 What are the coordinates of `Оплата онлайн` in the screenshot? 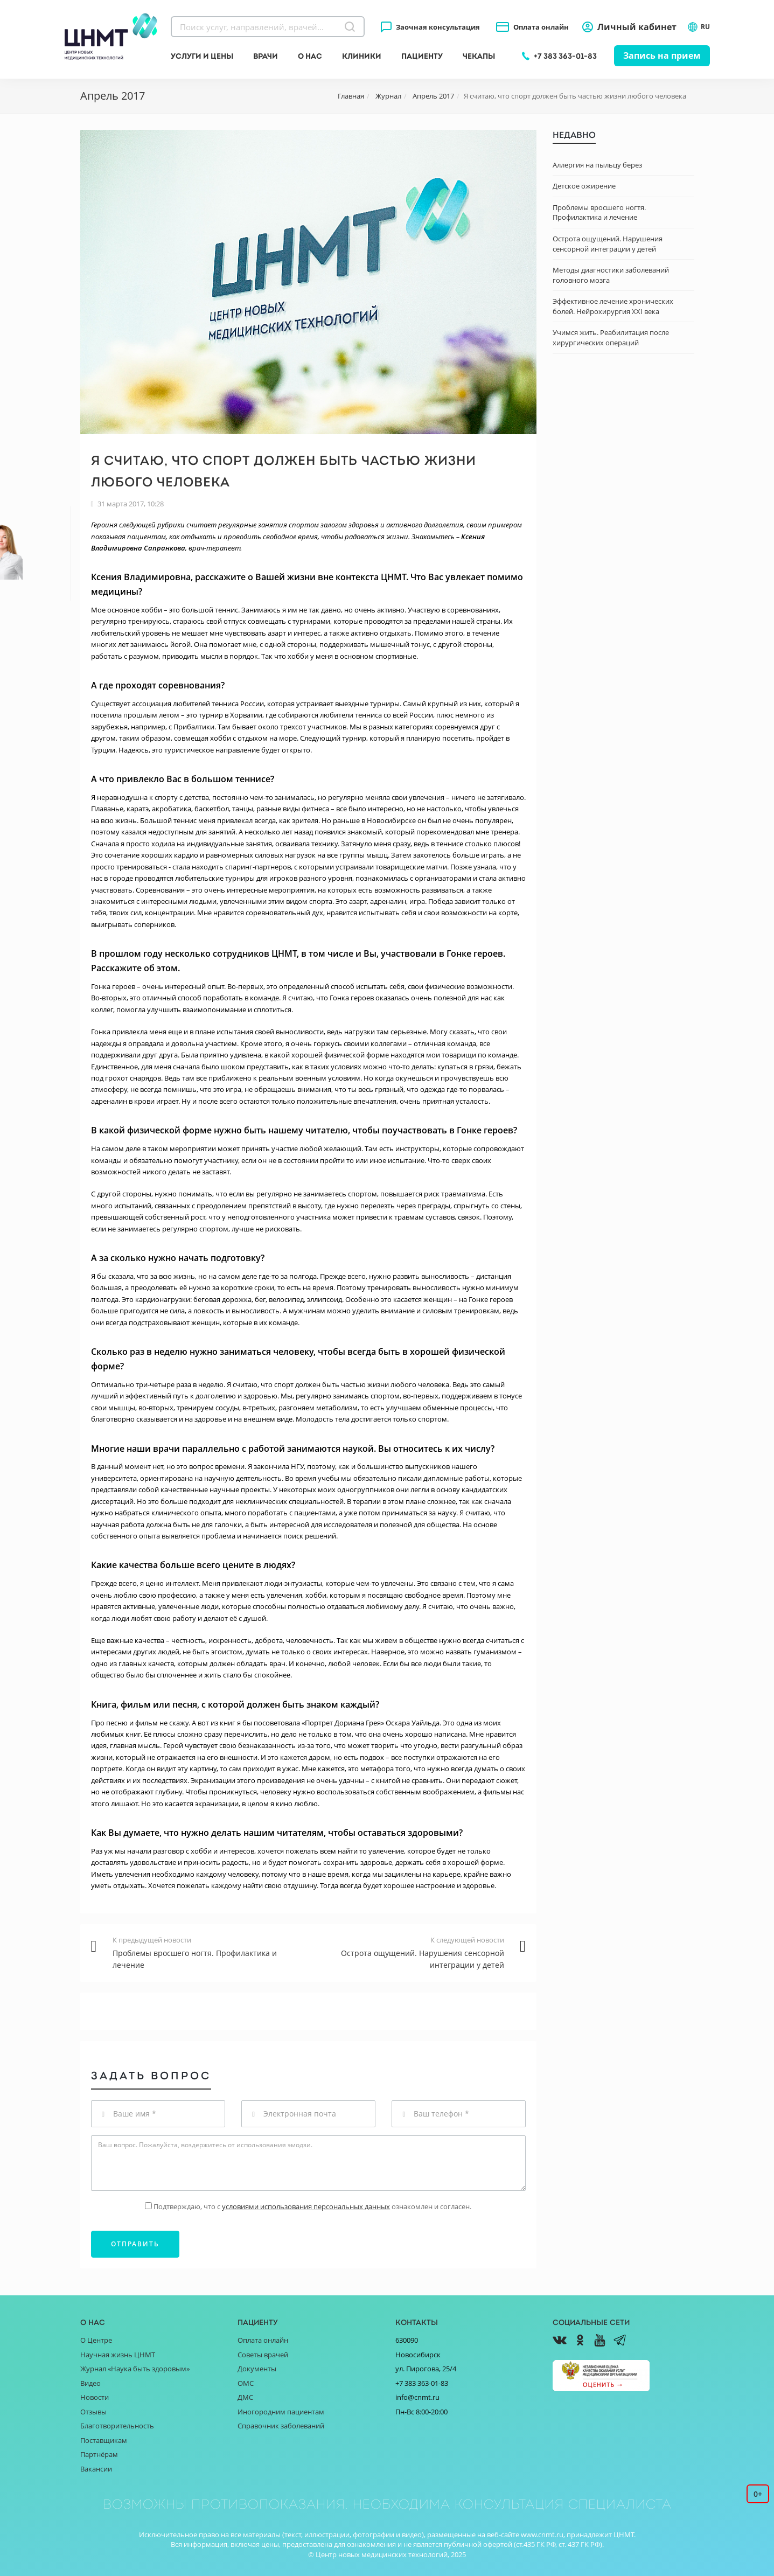 It's located at (541, 27).